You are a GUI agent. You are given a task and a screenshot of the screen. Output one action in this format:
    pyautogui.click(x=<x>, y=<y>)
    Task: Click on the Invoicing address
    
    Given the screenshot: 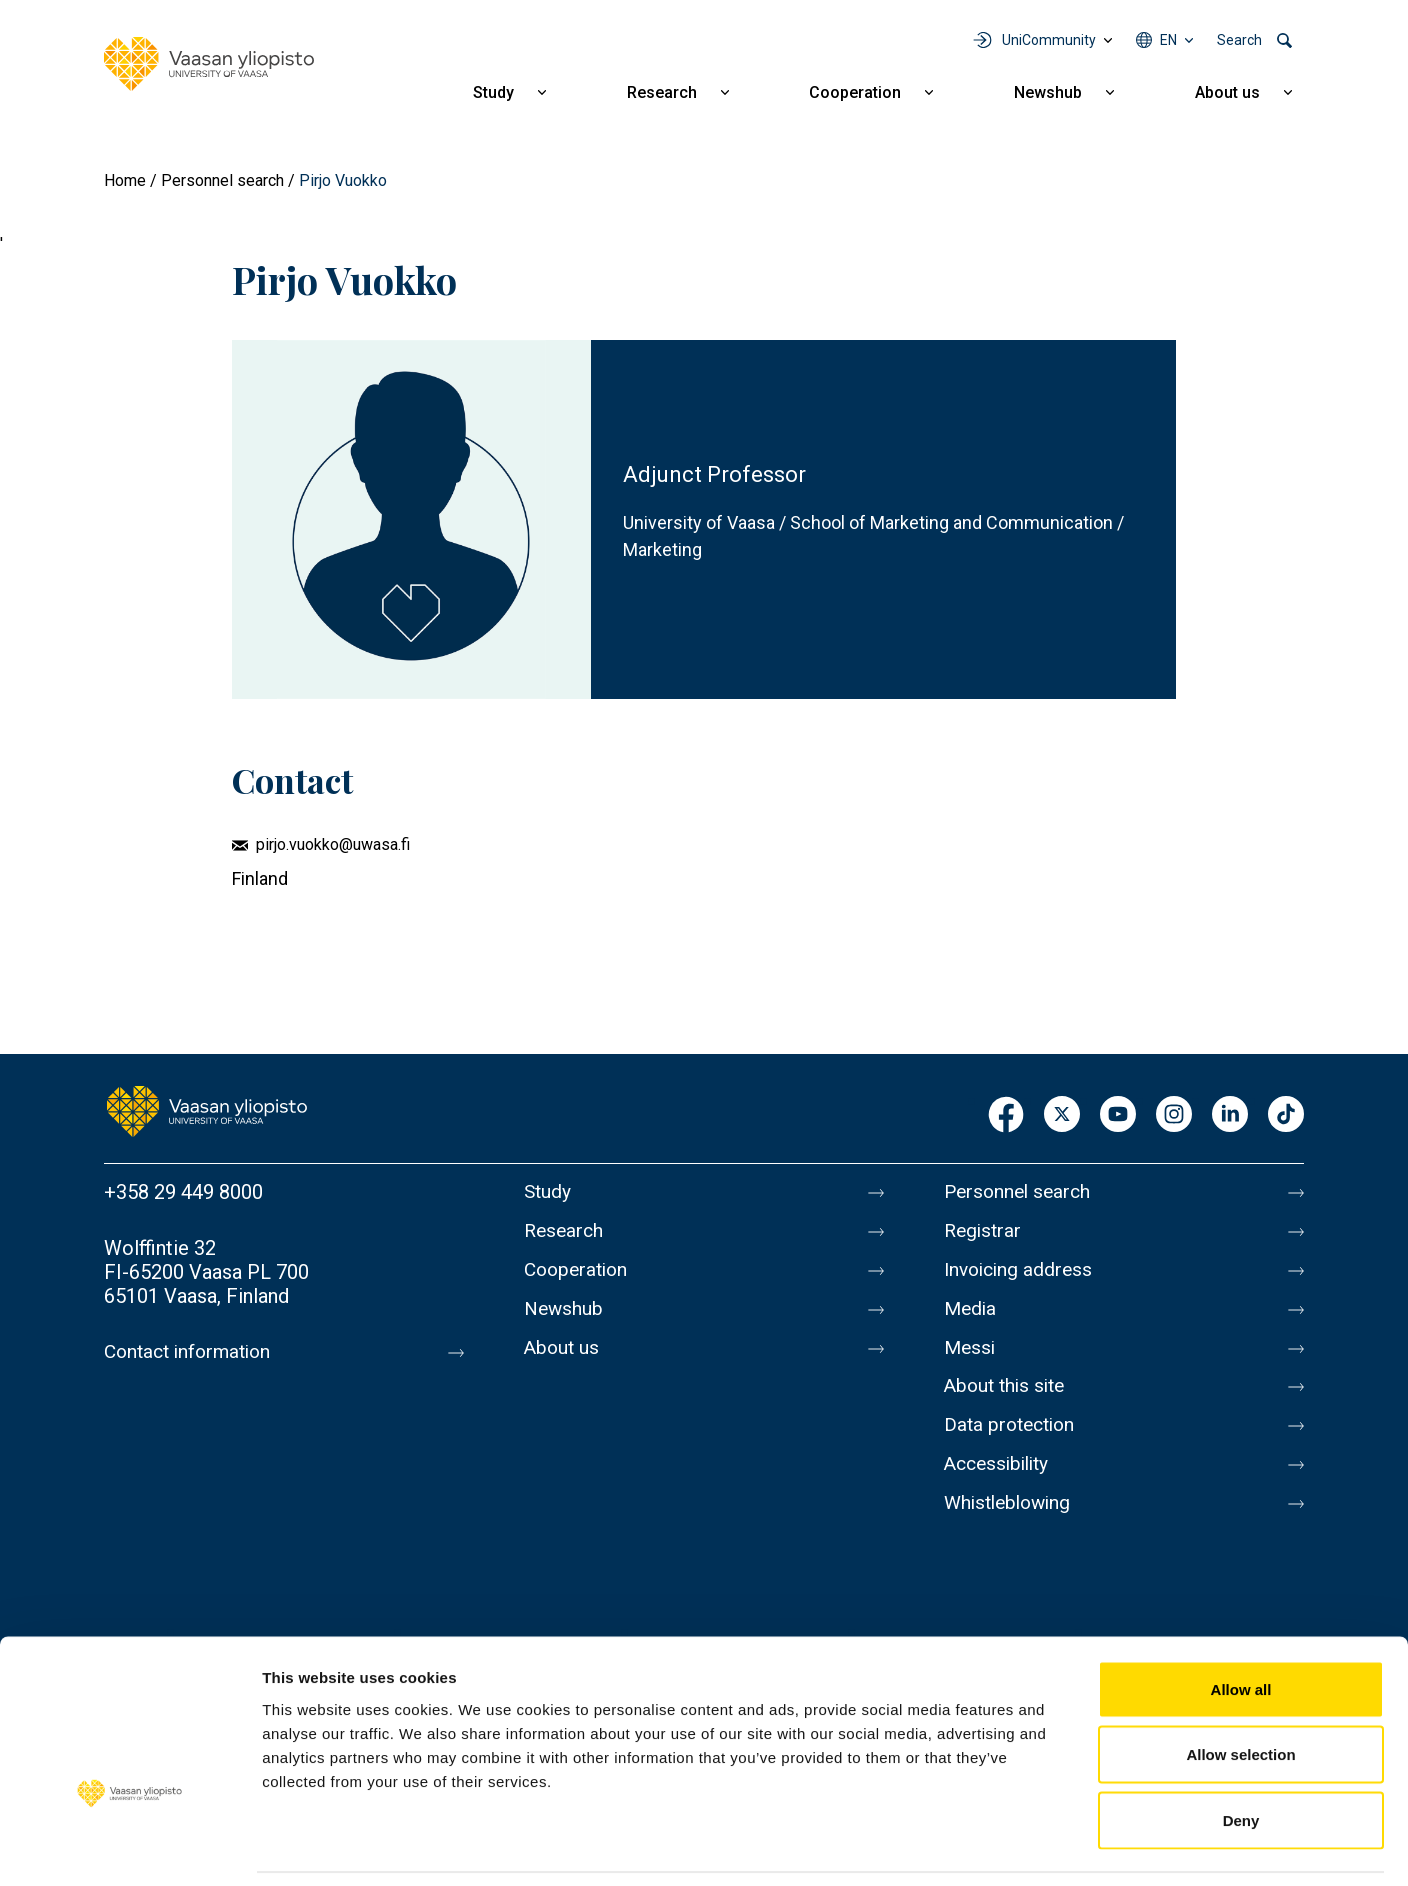 What is the action you would take?
    pyautogui.click(x=1021, y=1276)
    